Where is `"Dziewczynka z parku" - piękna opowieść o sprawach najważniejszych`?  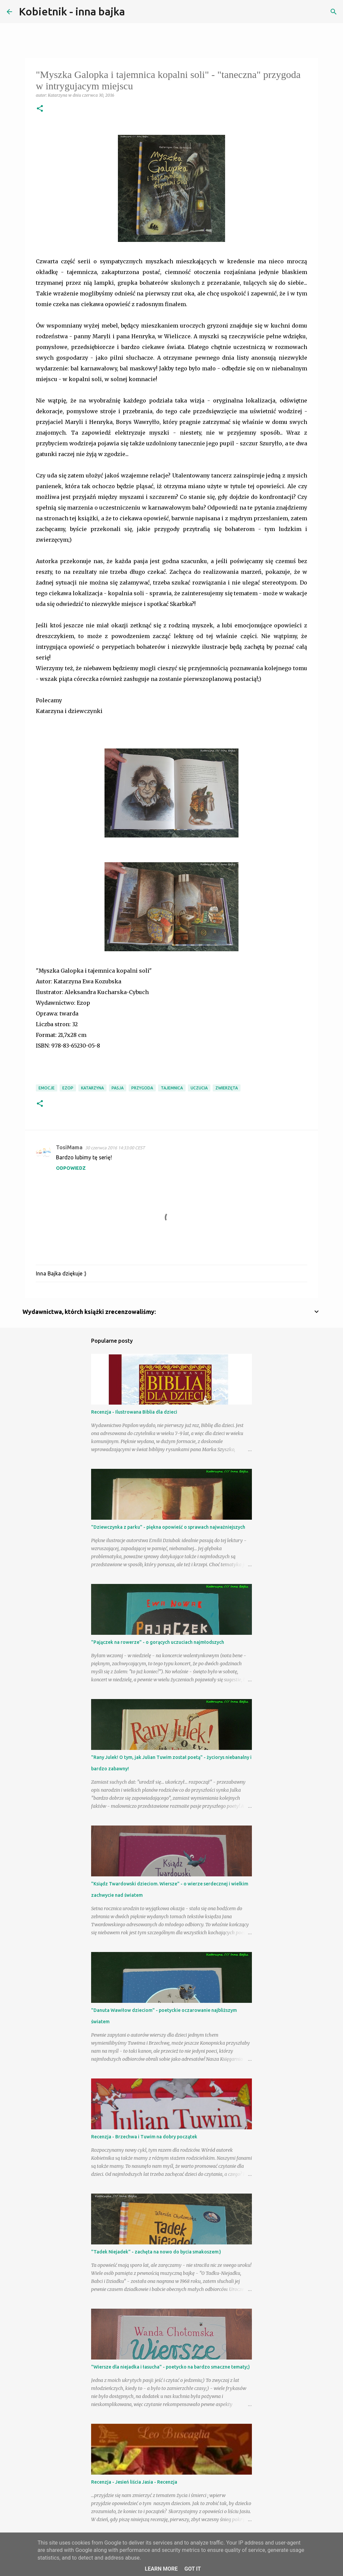 "Dziewczynka z parku" - piękna opowieść o sprawach najważniejszych is located at coordinates (168, 1527).